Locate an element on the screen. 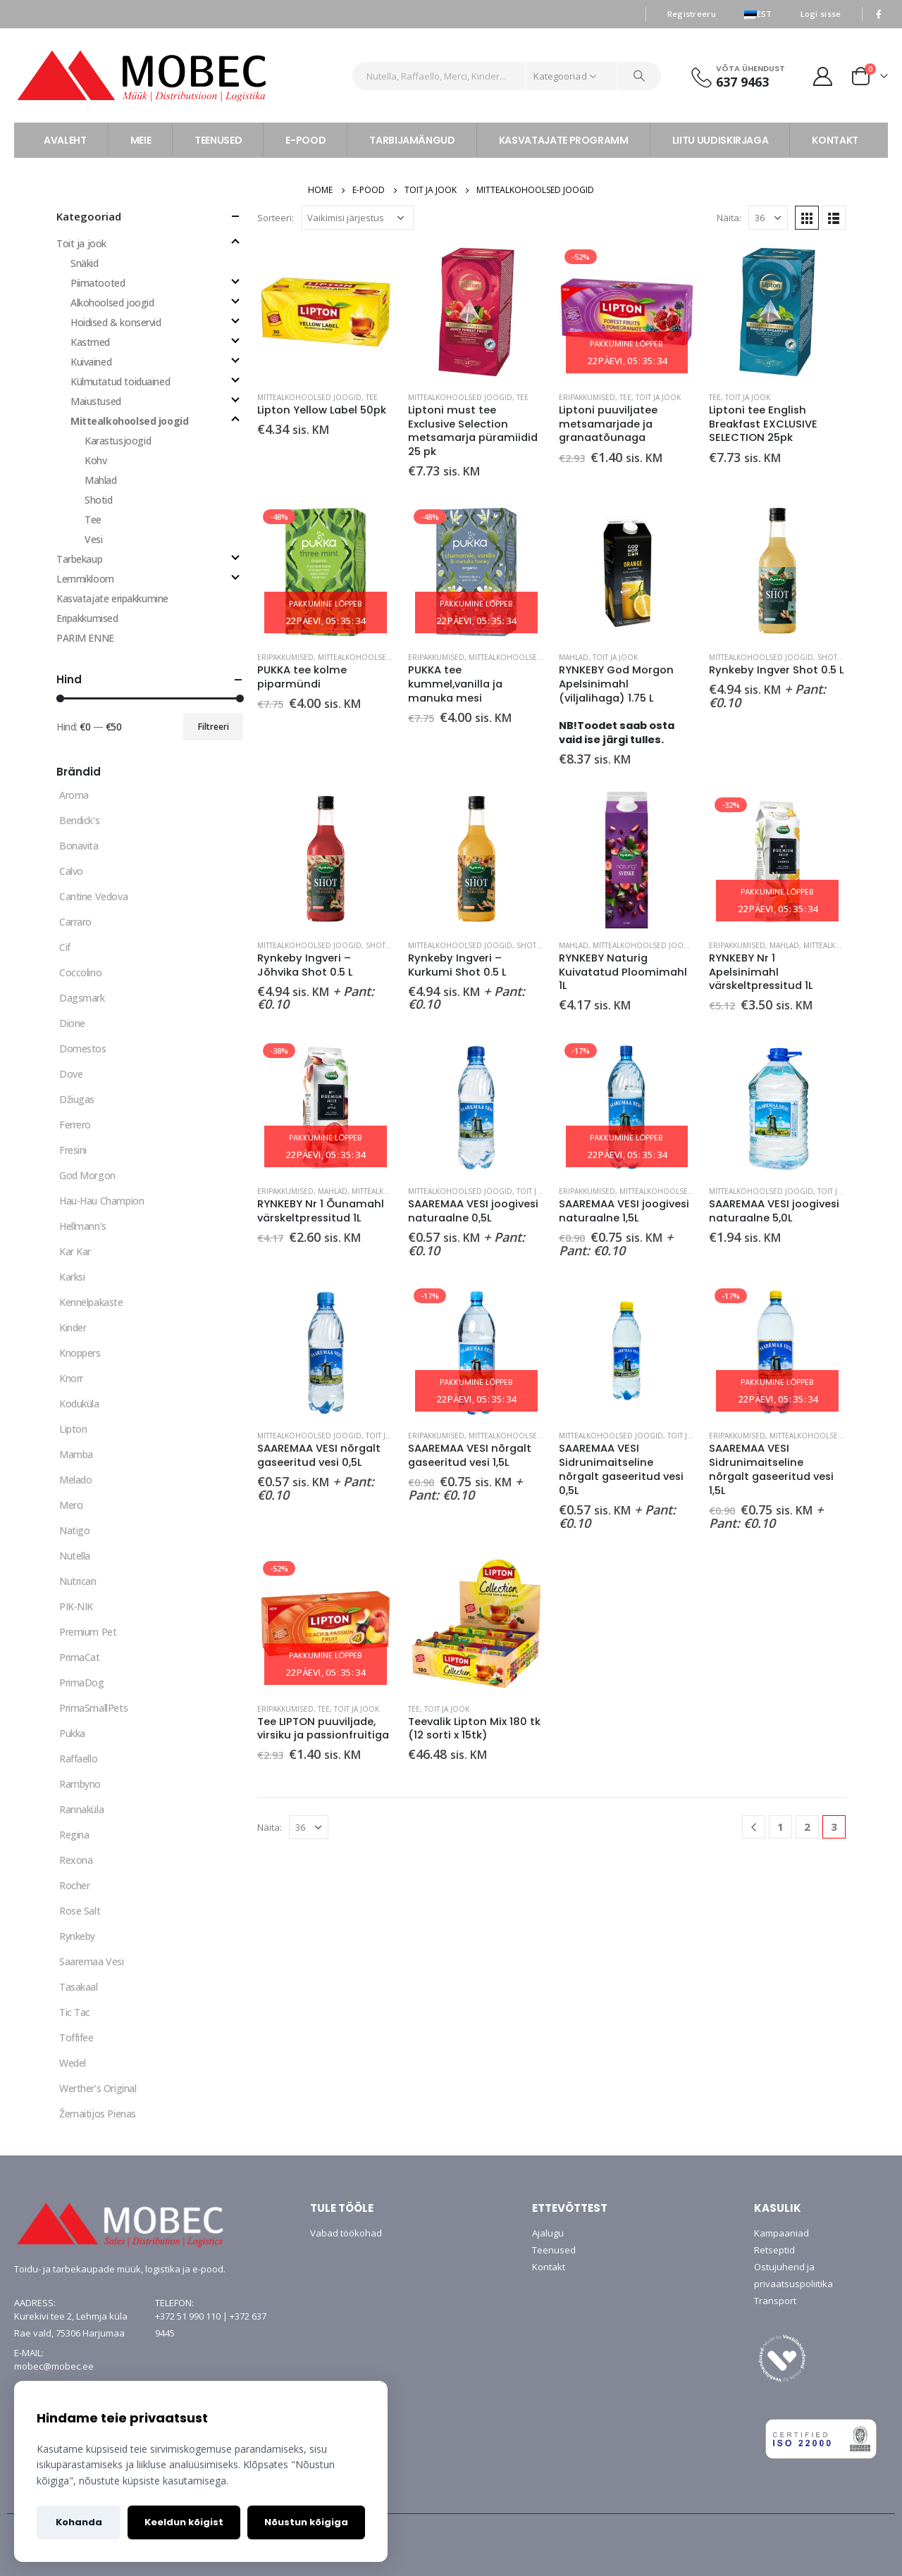 This screenshot has width=902, height=2576. PrimaDog is located at coordinates (81, 1682).